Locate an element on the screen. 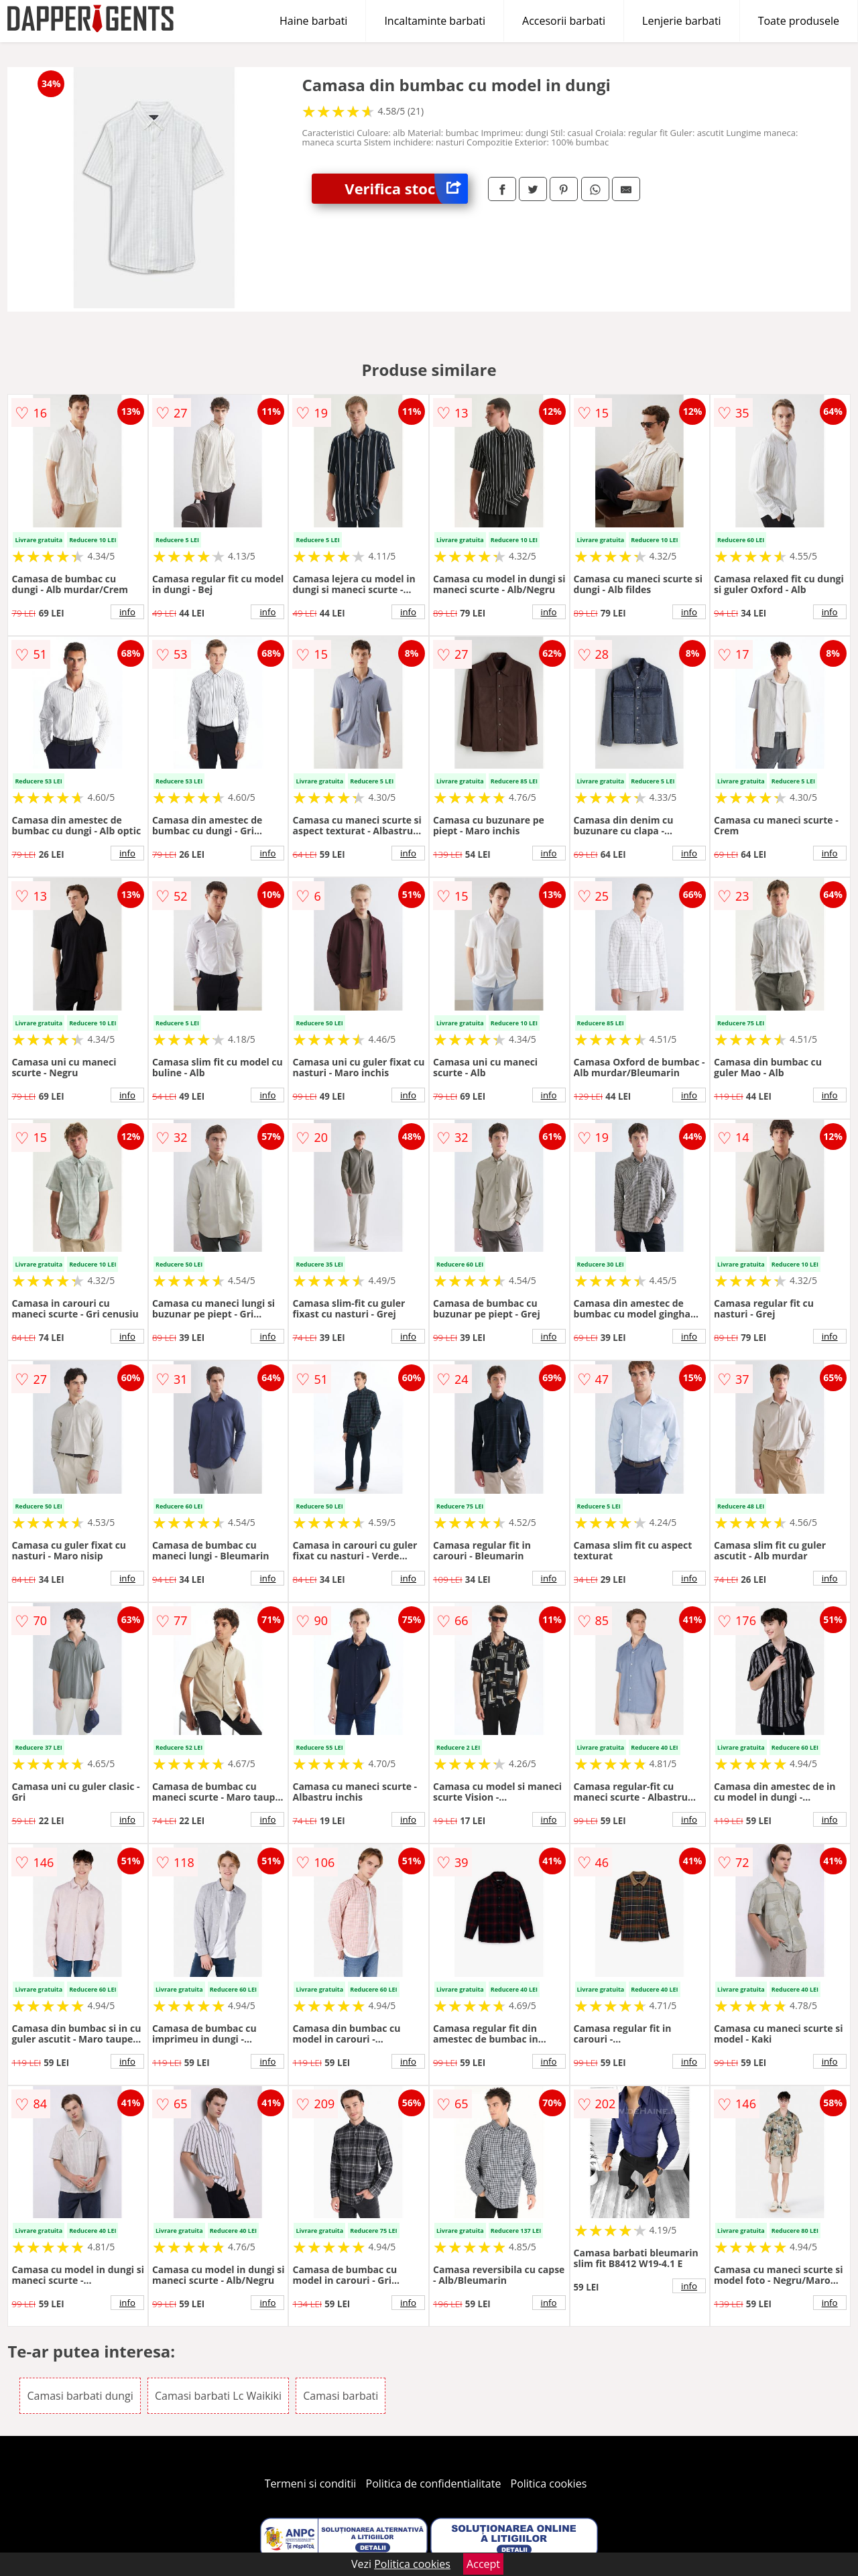 The image size is (858, 2576). Haine barbati is located at coordinates (313, 20).